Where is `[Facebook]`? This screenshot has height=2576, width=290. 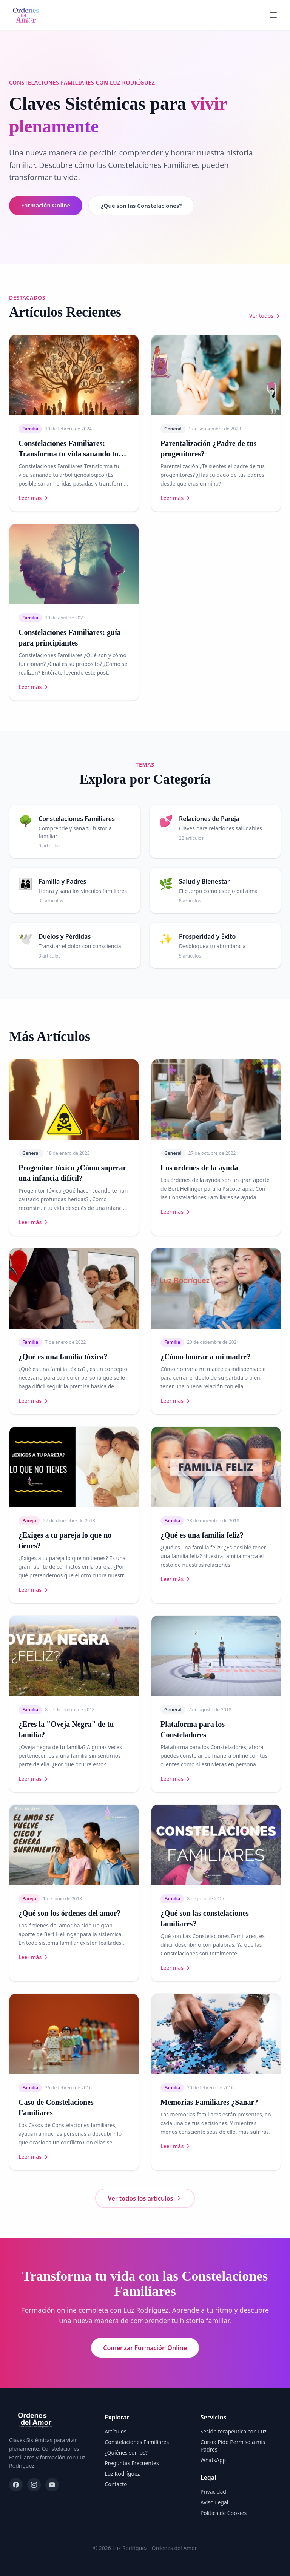
[Facebook] is located at coordinates (16, 2484).